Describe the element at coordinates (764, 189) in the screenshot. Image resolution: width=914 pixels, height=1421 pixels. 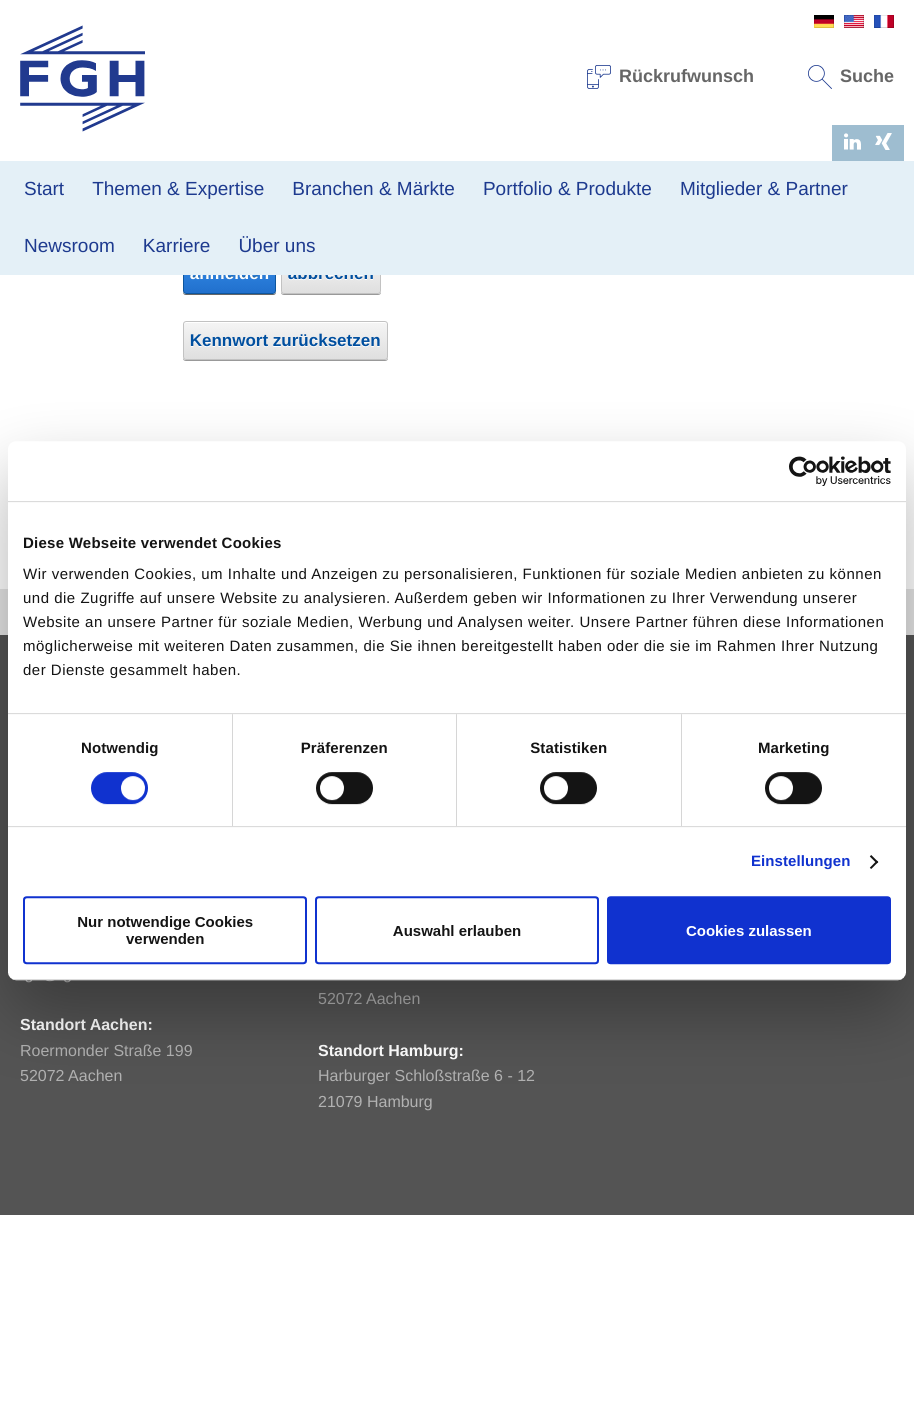
I see `Mitglieder & Partner` at that location.